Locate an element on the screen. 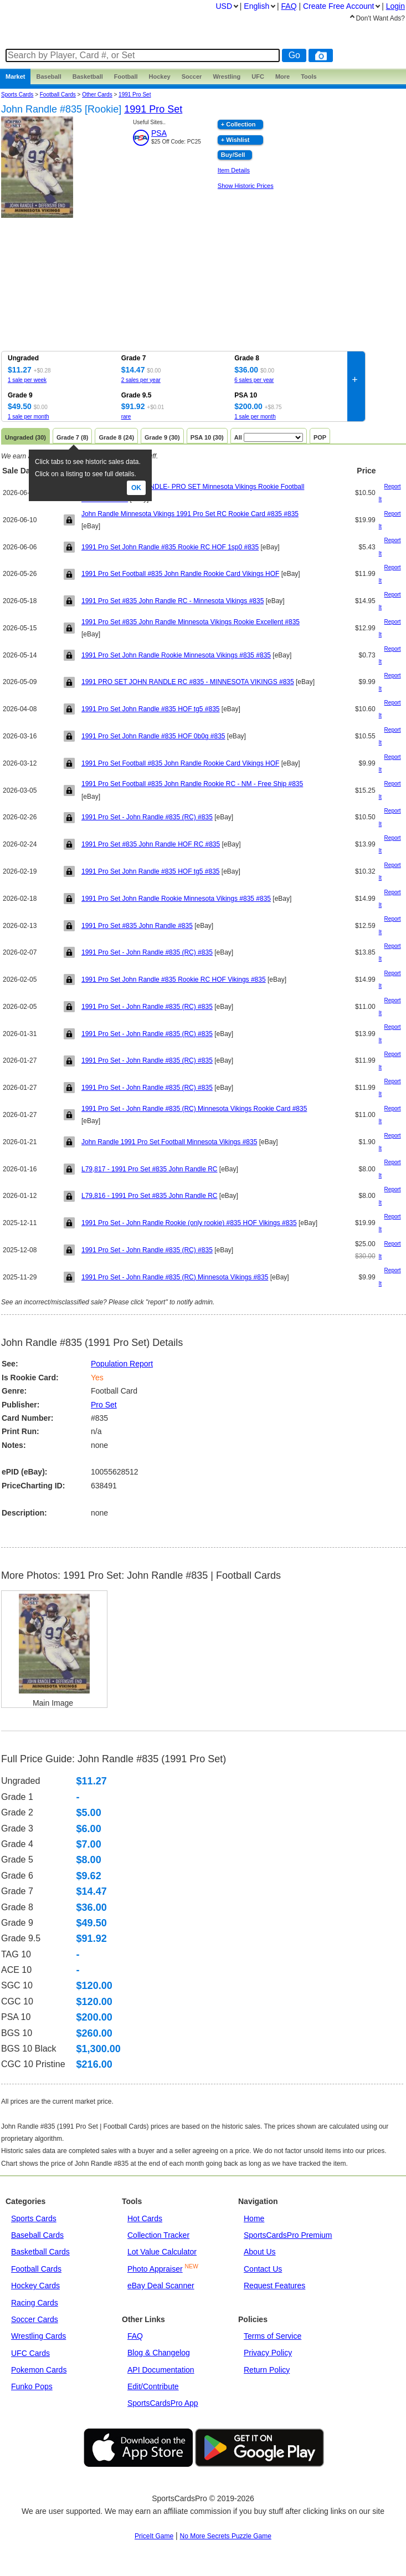  Collection Tracker is located at coordinates (158, 2235).